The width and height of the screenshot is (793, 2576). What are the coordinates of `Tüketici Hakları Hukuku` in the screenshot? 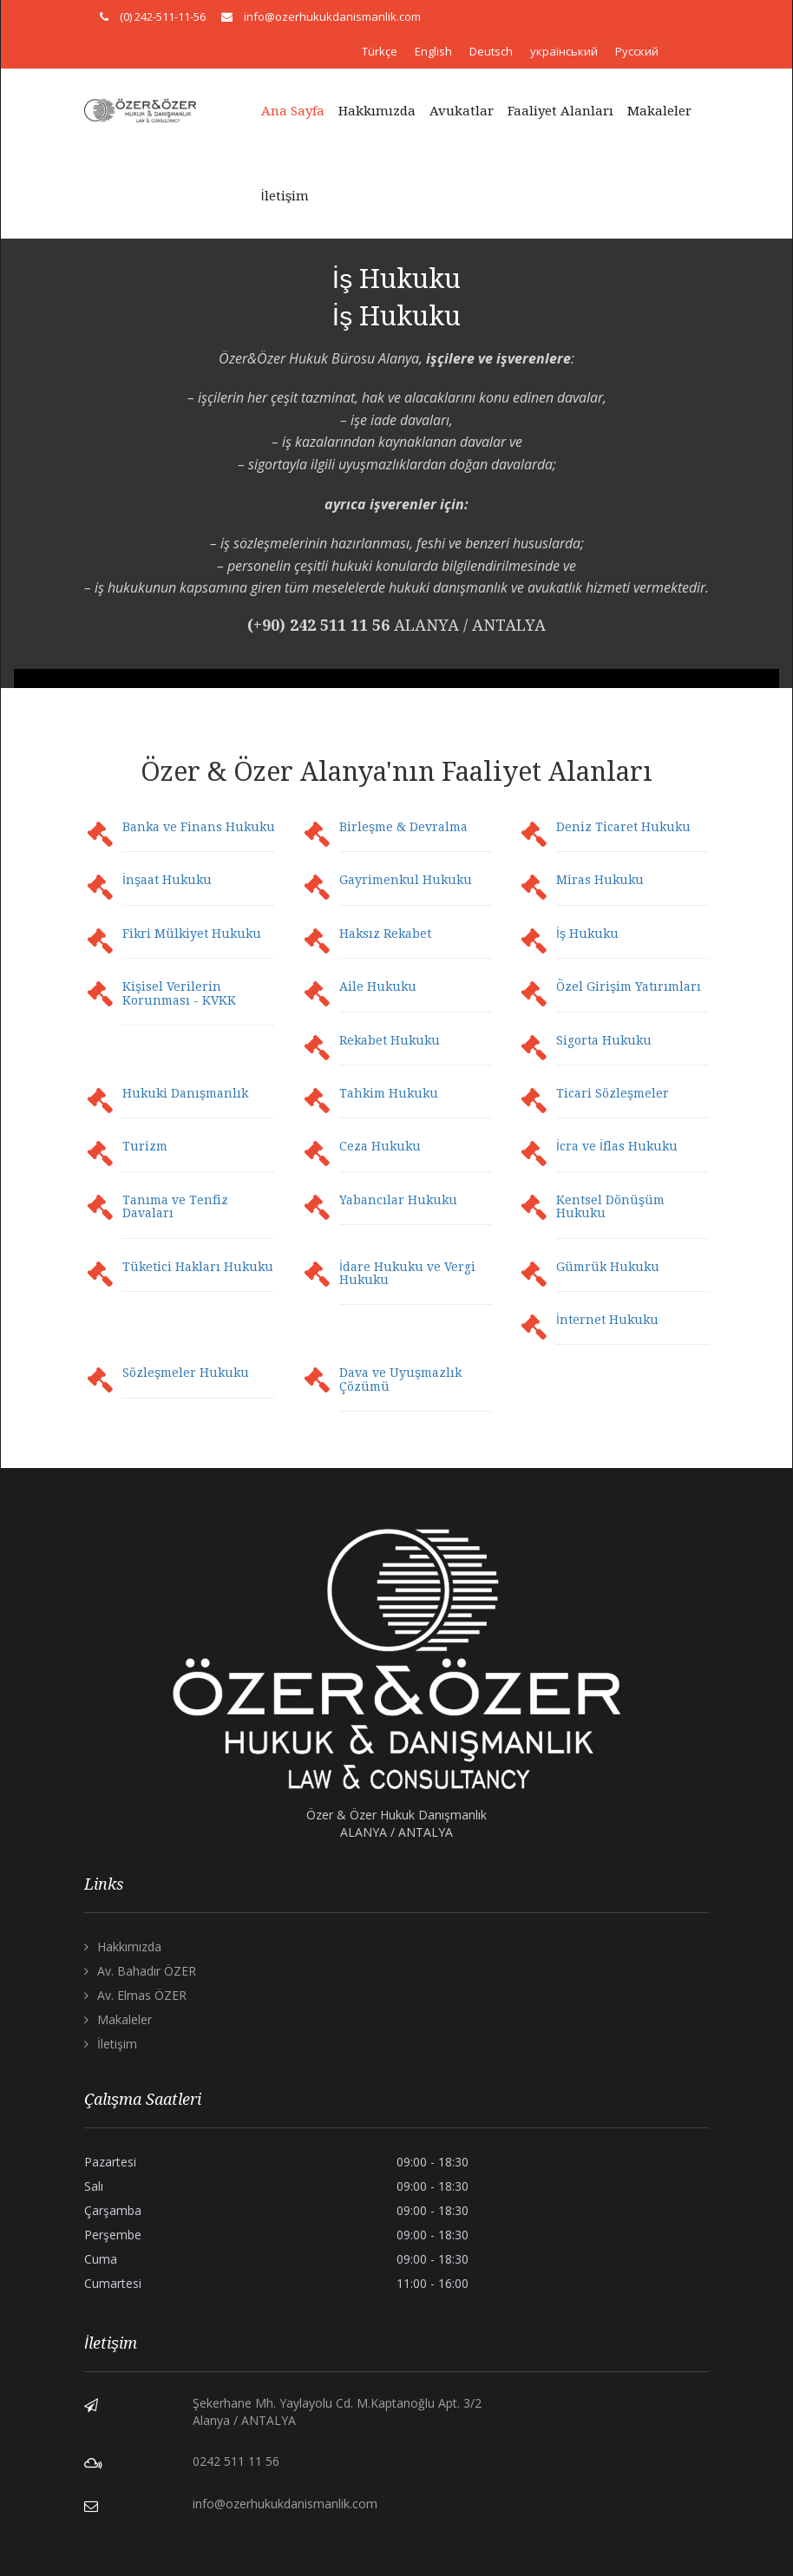 It's located at (197, 1267).